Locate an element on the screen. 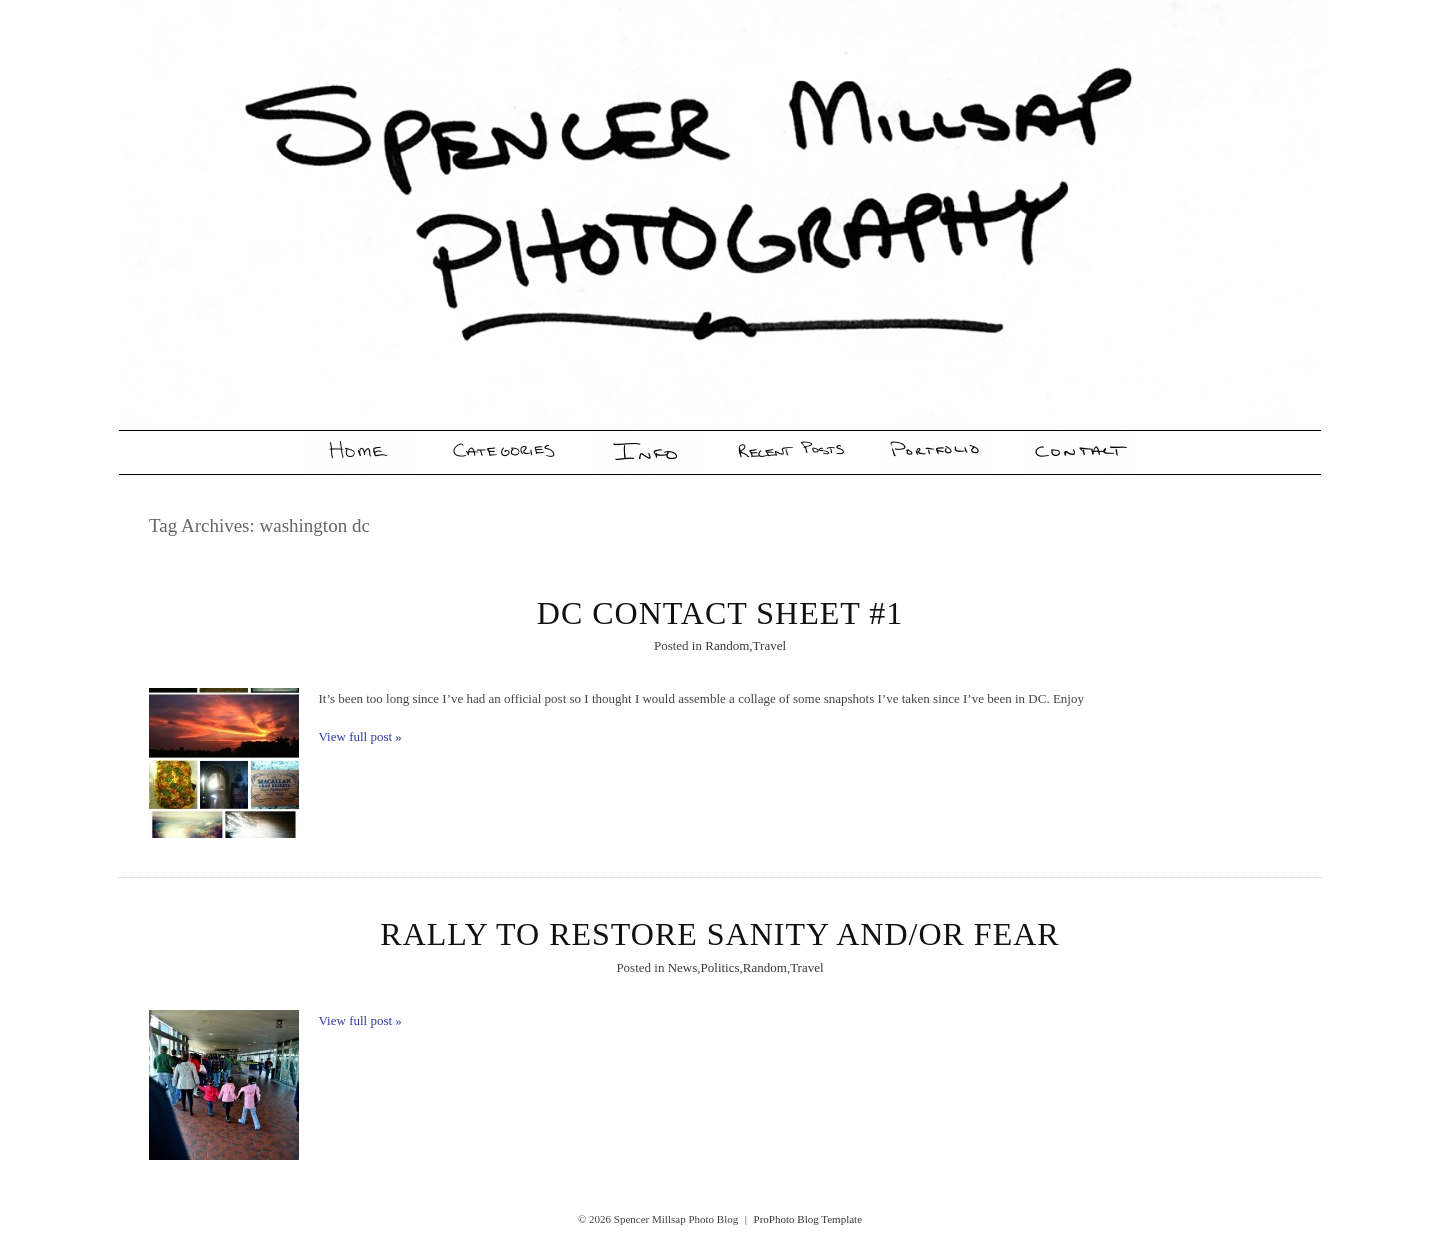 The image size is (1440, 1239). Random is located at coordinates (727, 645).